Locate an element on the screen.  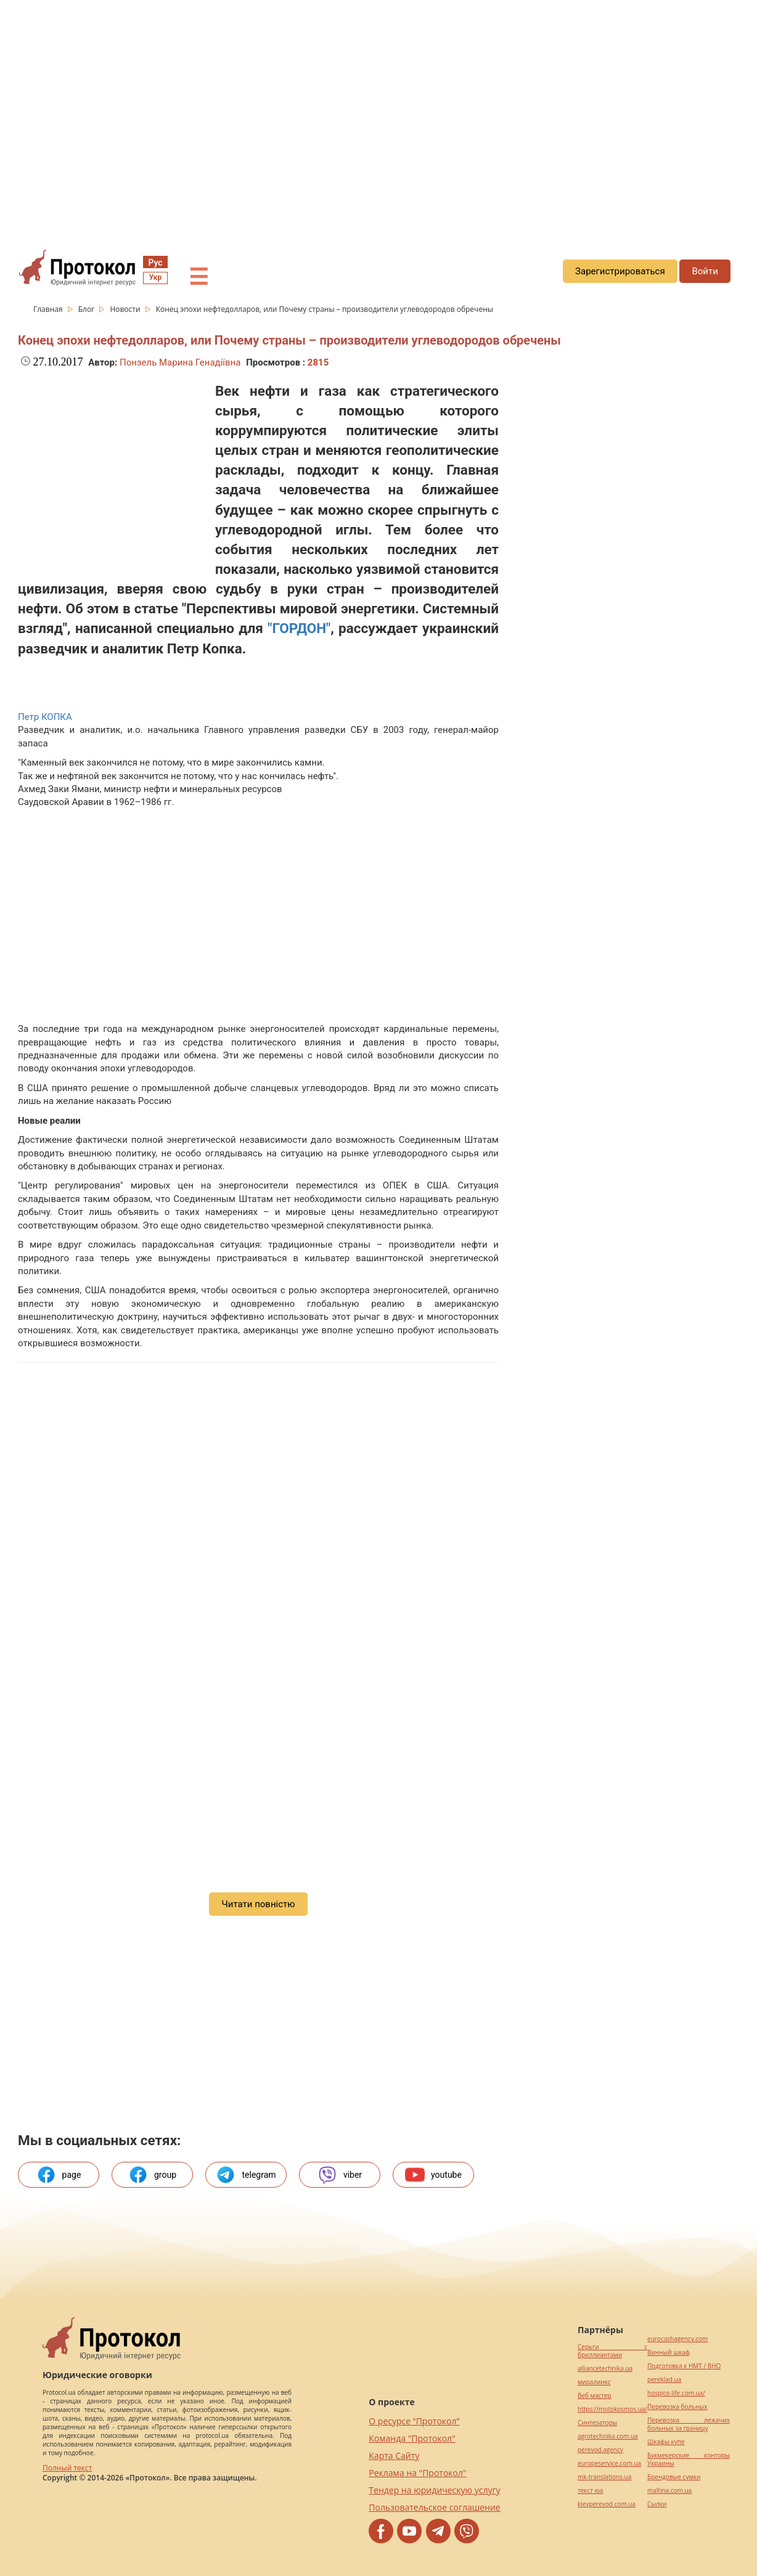
Веб мастер is located at coordinates (595, 2396).